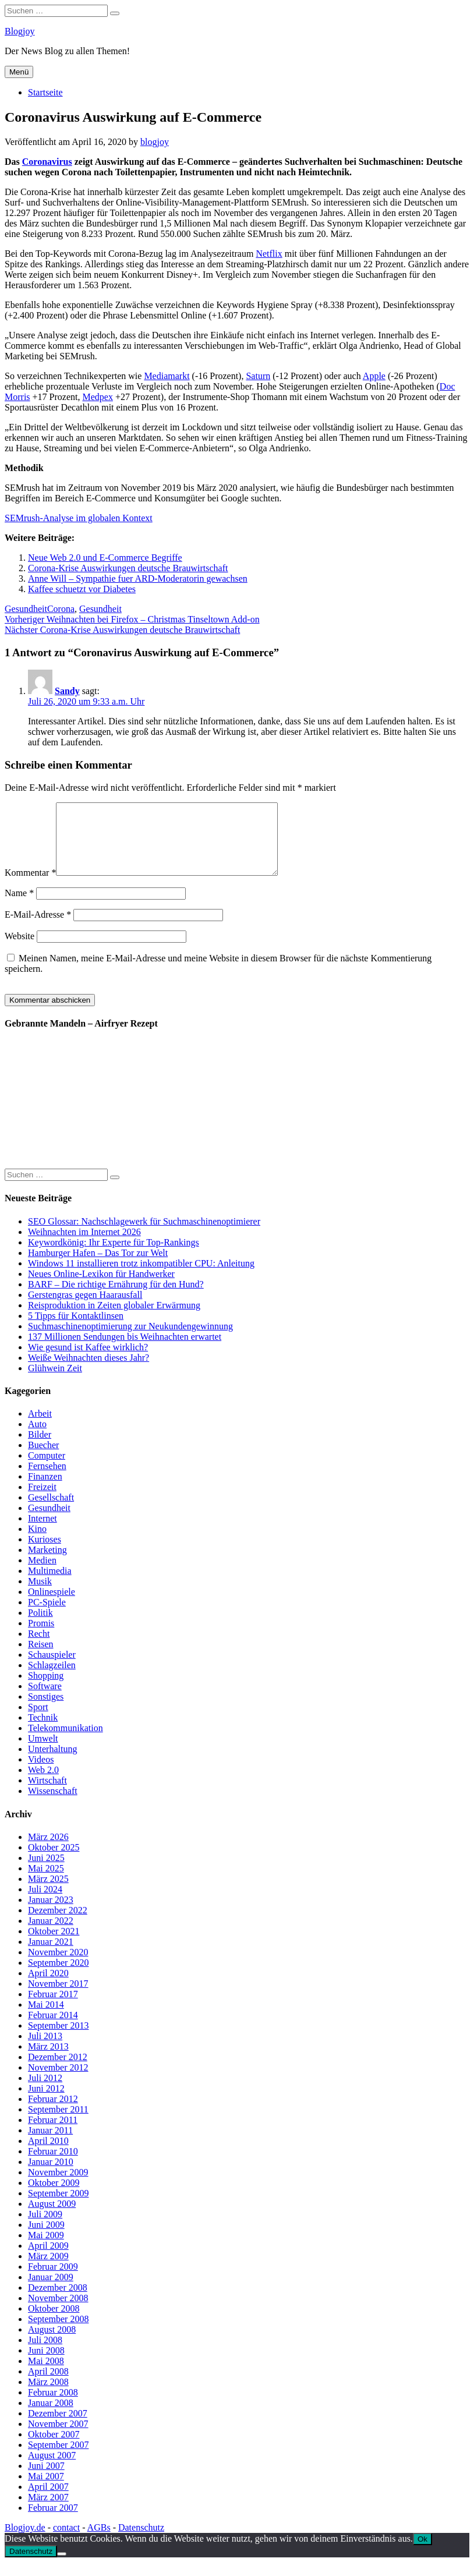  What do you see at coordinates (52, 1679) in the screenshot?
I see `Schlagzeilen` at bounding box center [52, 1679].